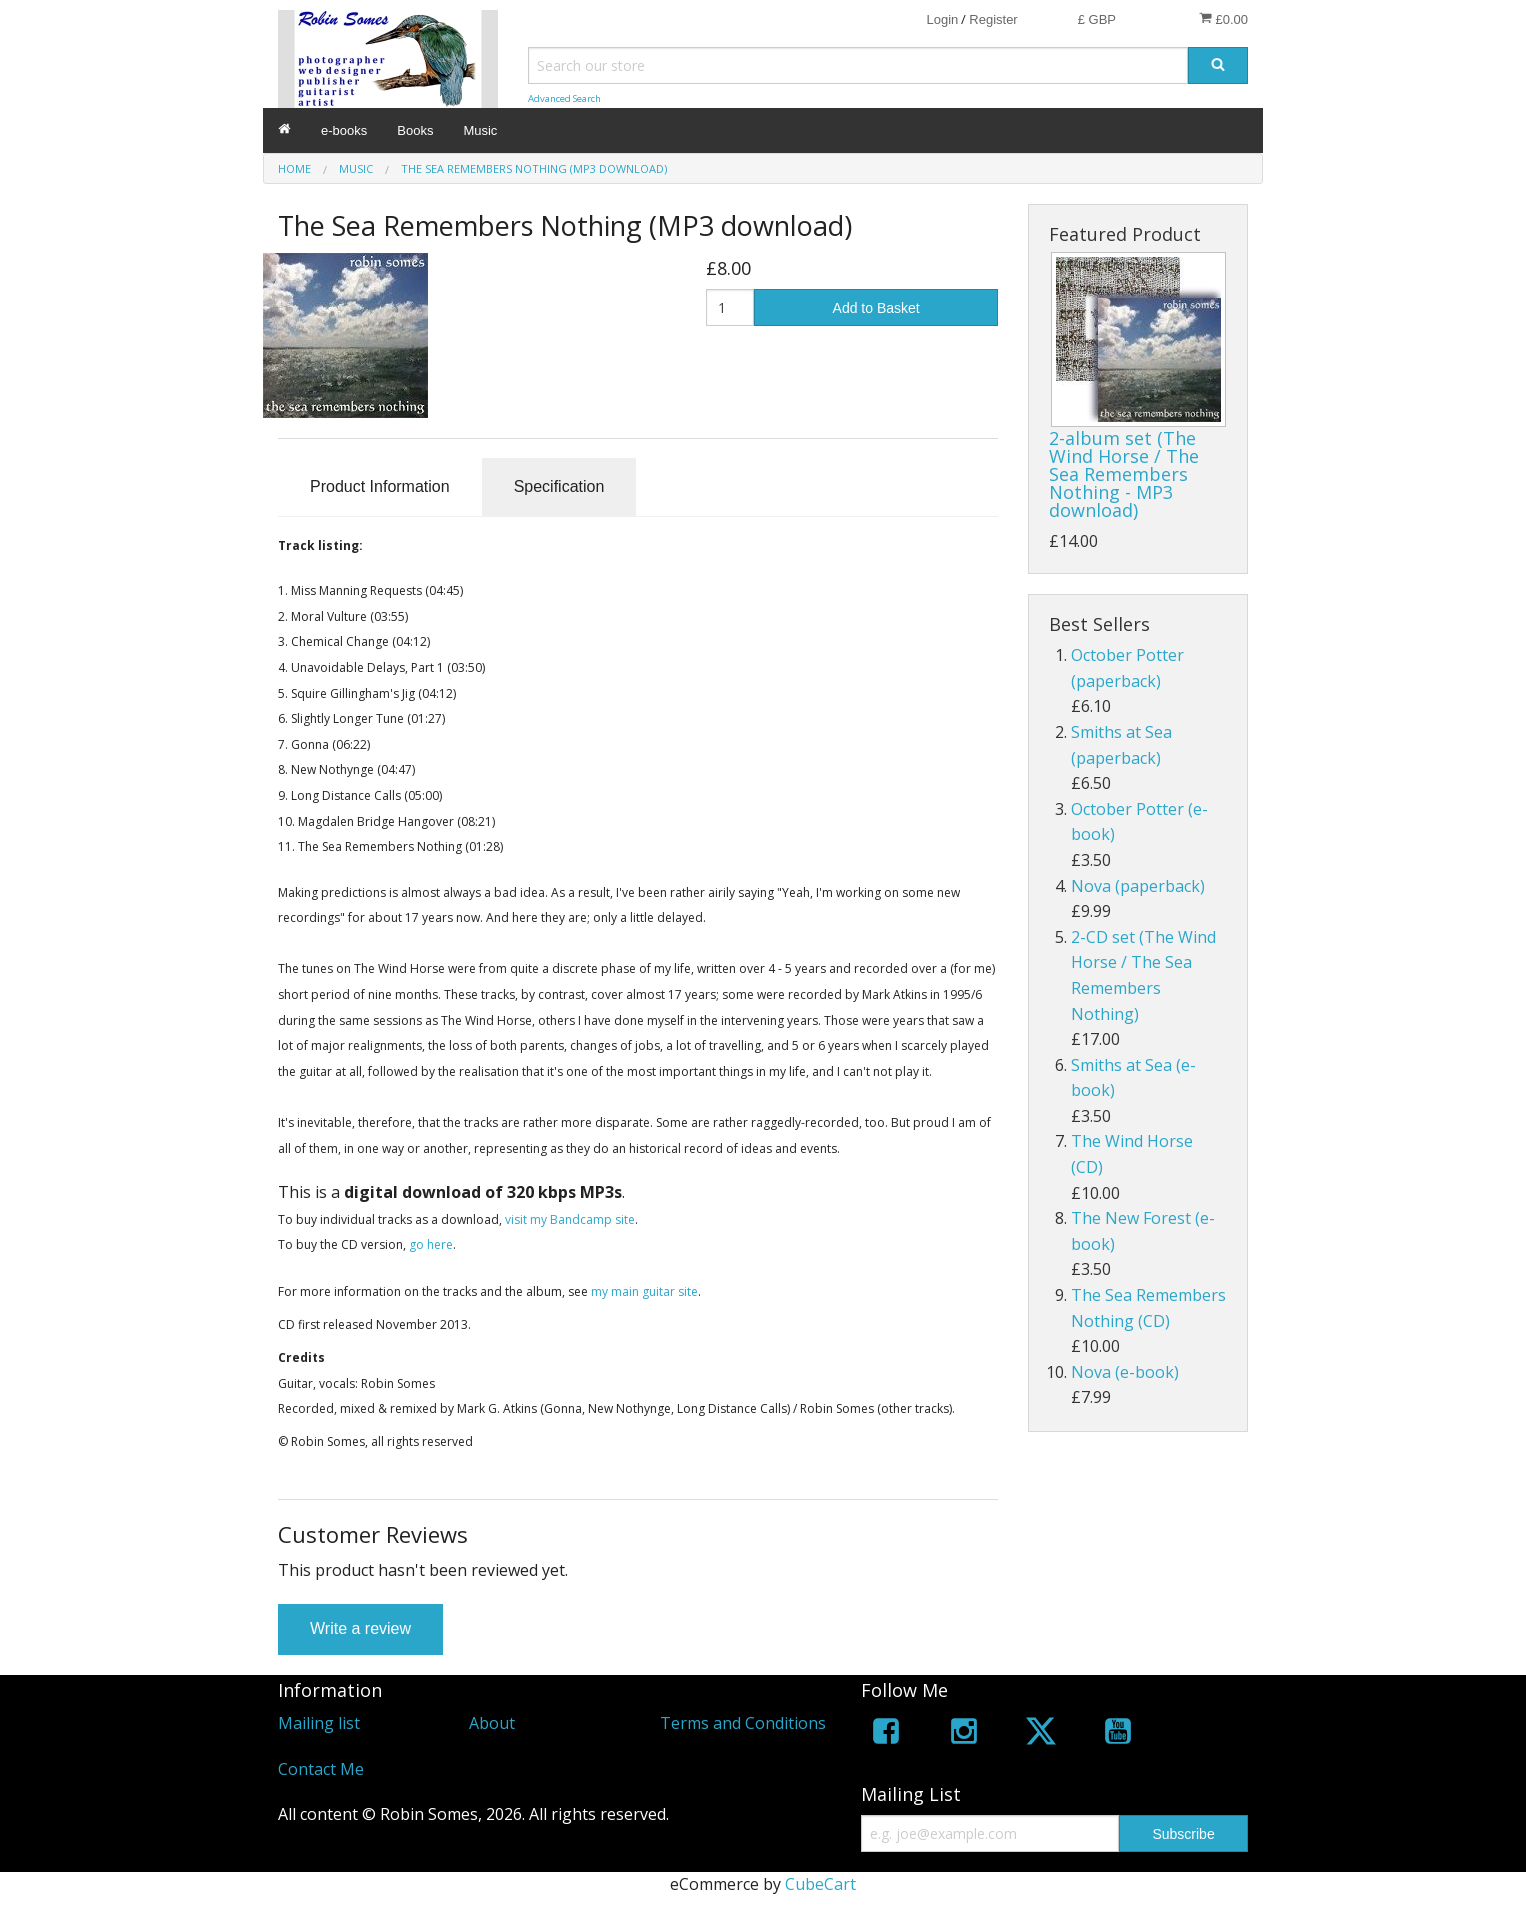 Image resolution: width=1526 pixels, height=1918 pixels. What do you see at coordinates (564, 98) in the screenshot?
I see `Advanced Search` at bounding box center [564, 98].